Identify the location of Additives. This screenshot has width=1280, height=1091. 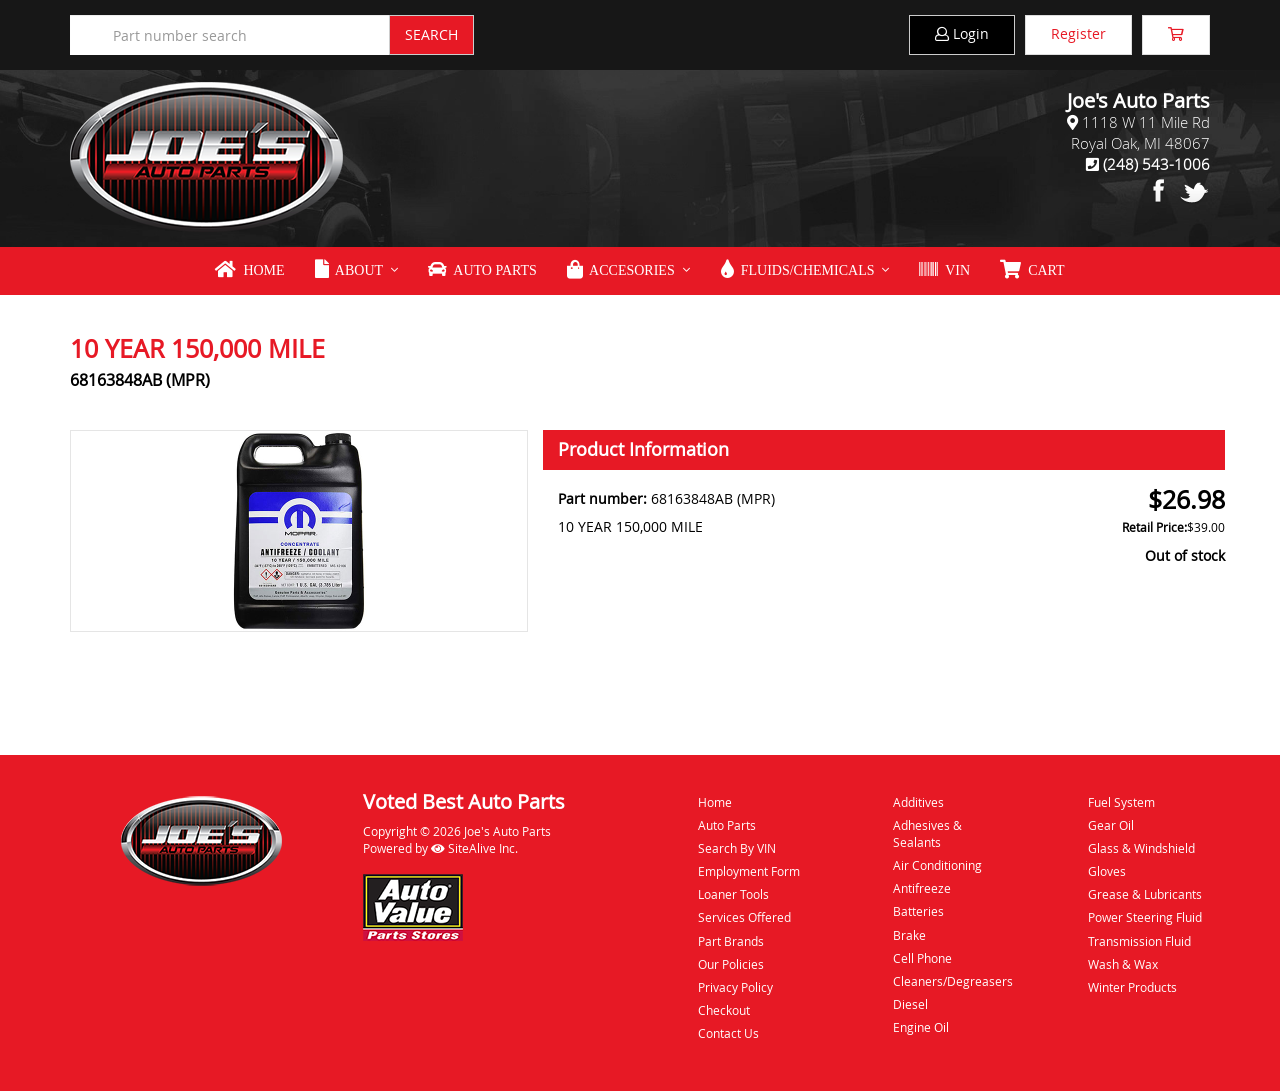
(918, 802).